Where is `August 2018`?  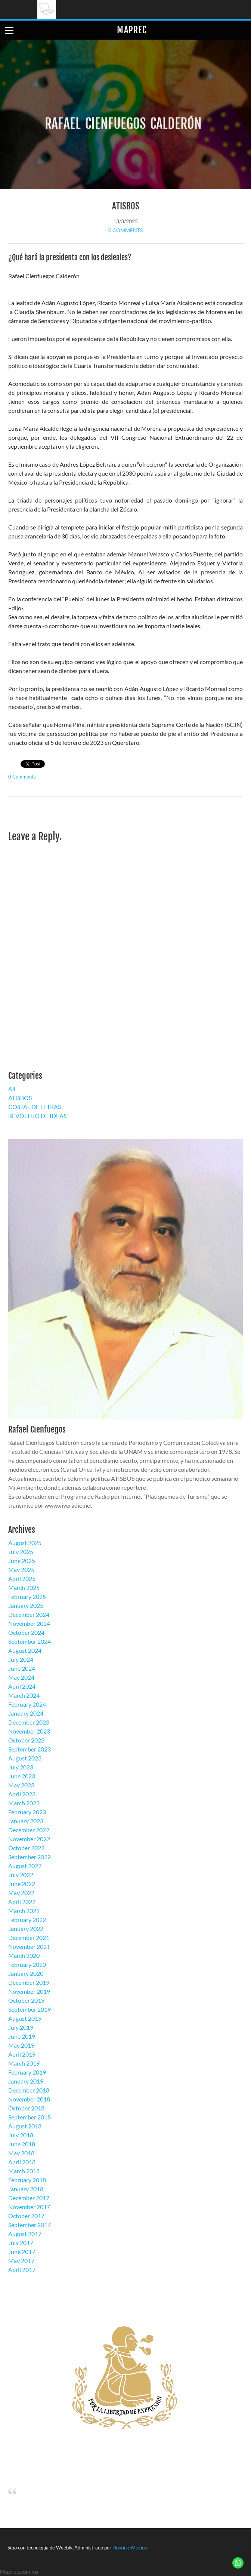 August 2018 is located at coordinates (24, 2126).